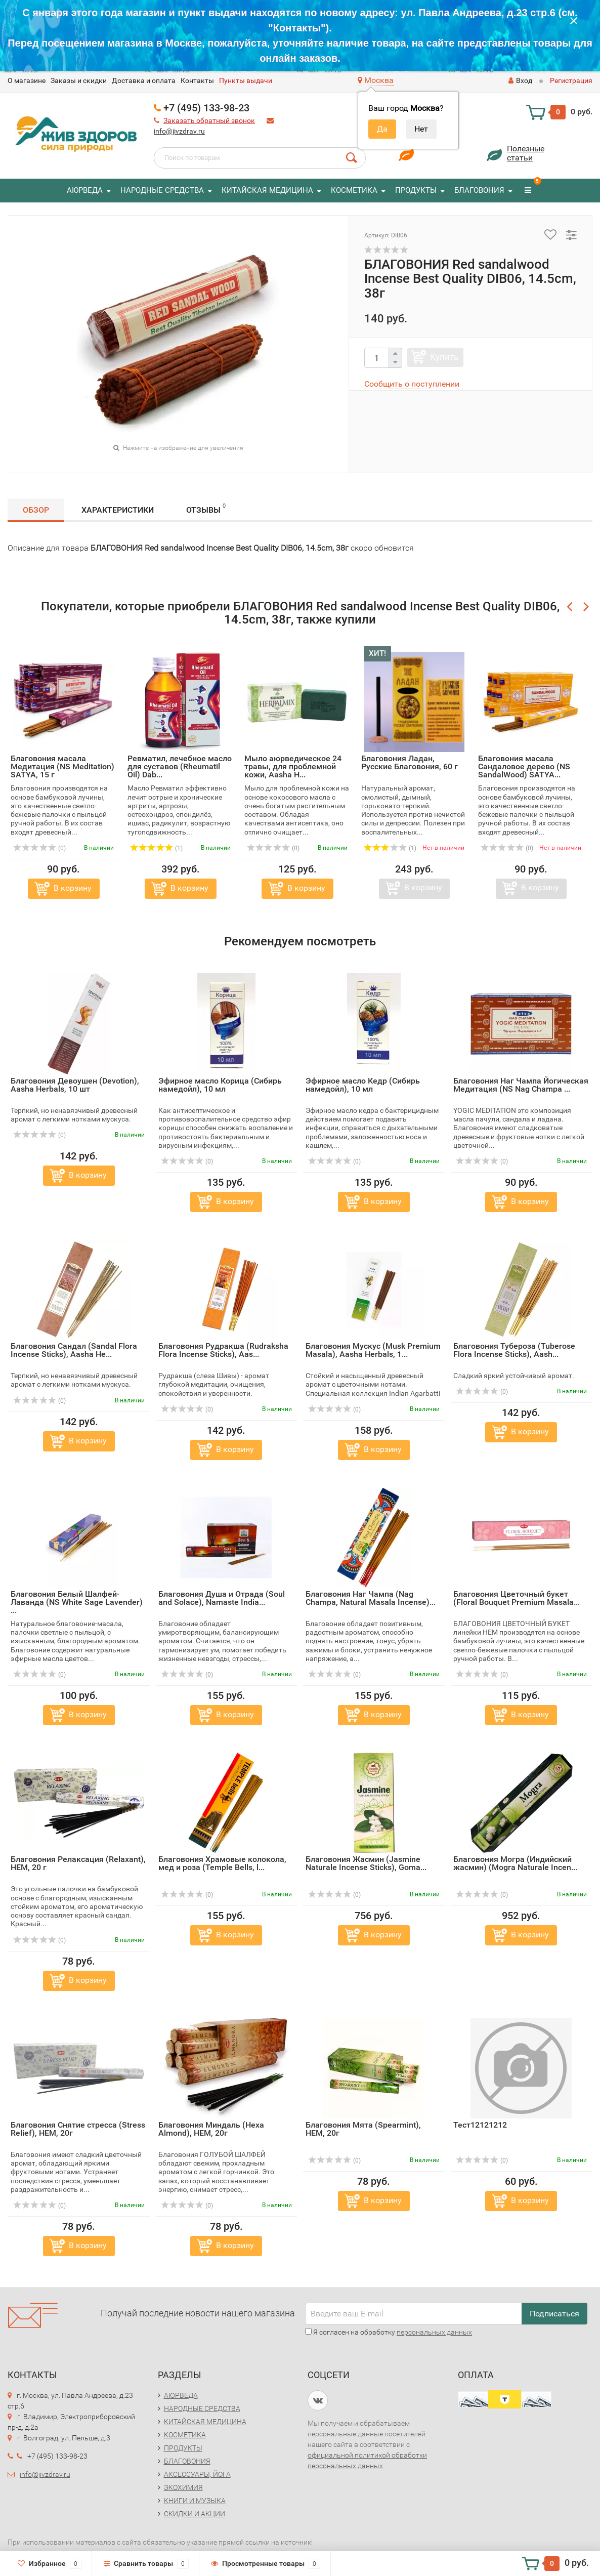 This screenshot has height=2576, width=600. Describe the element at coordinates (27, 80) in the screenshot. I see `O магазине` at that location.